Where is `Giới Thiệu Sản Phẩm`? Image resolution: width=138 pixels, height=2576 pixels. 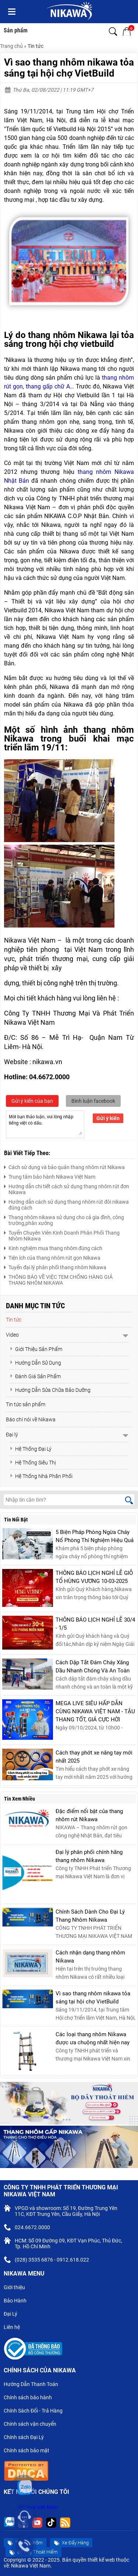 Giới Thiệu Sản Phẩm is located at coordinates (36, 1349).